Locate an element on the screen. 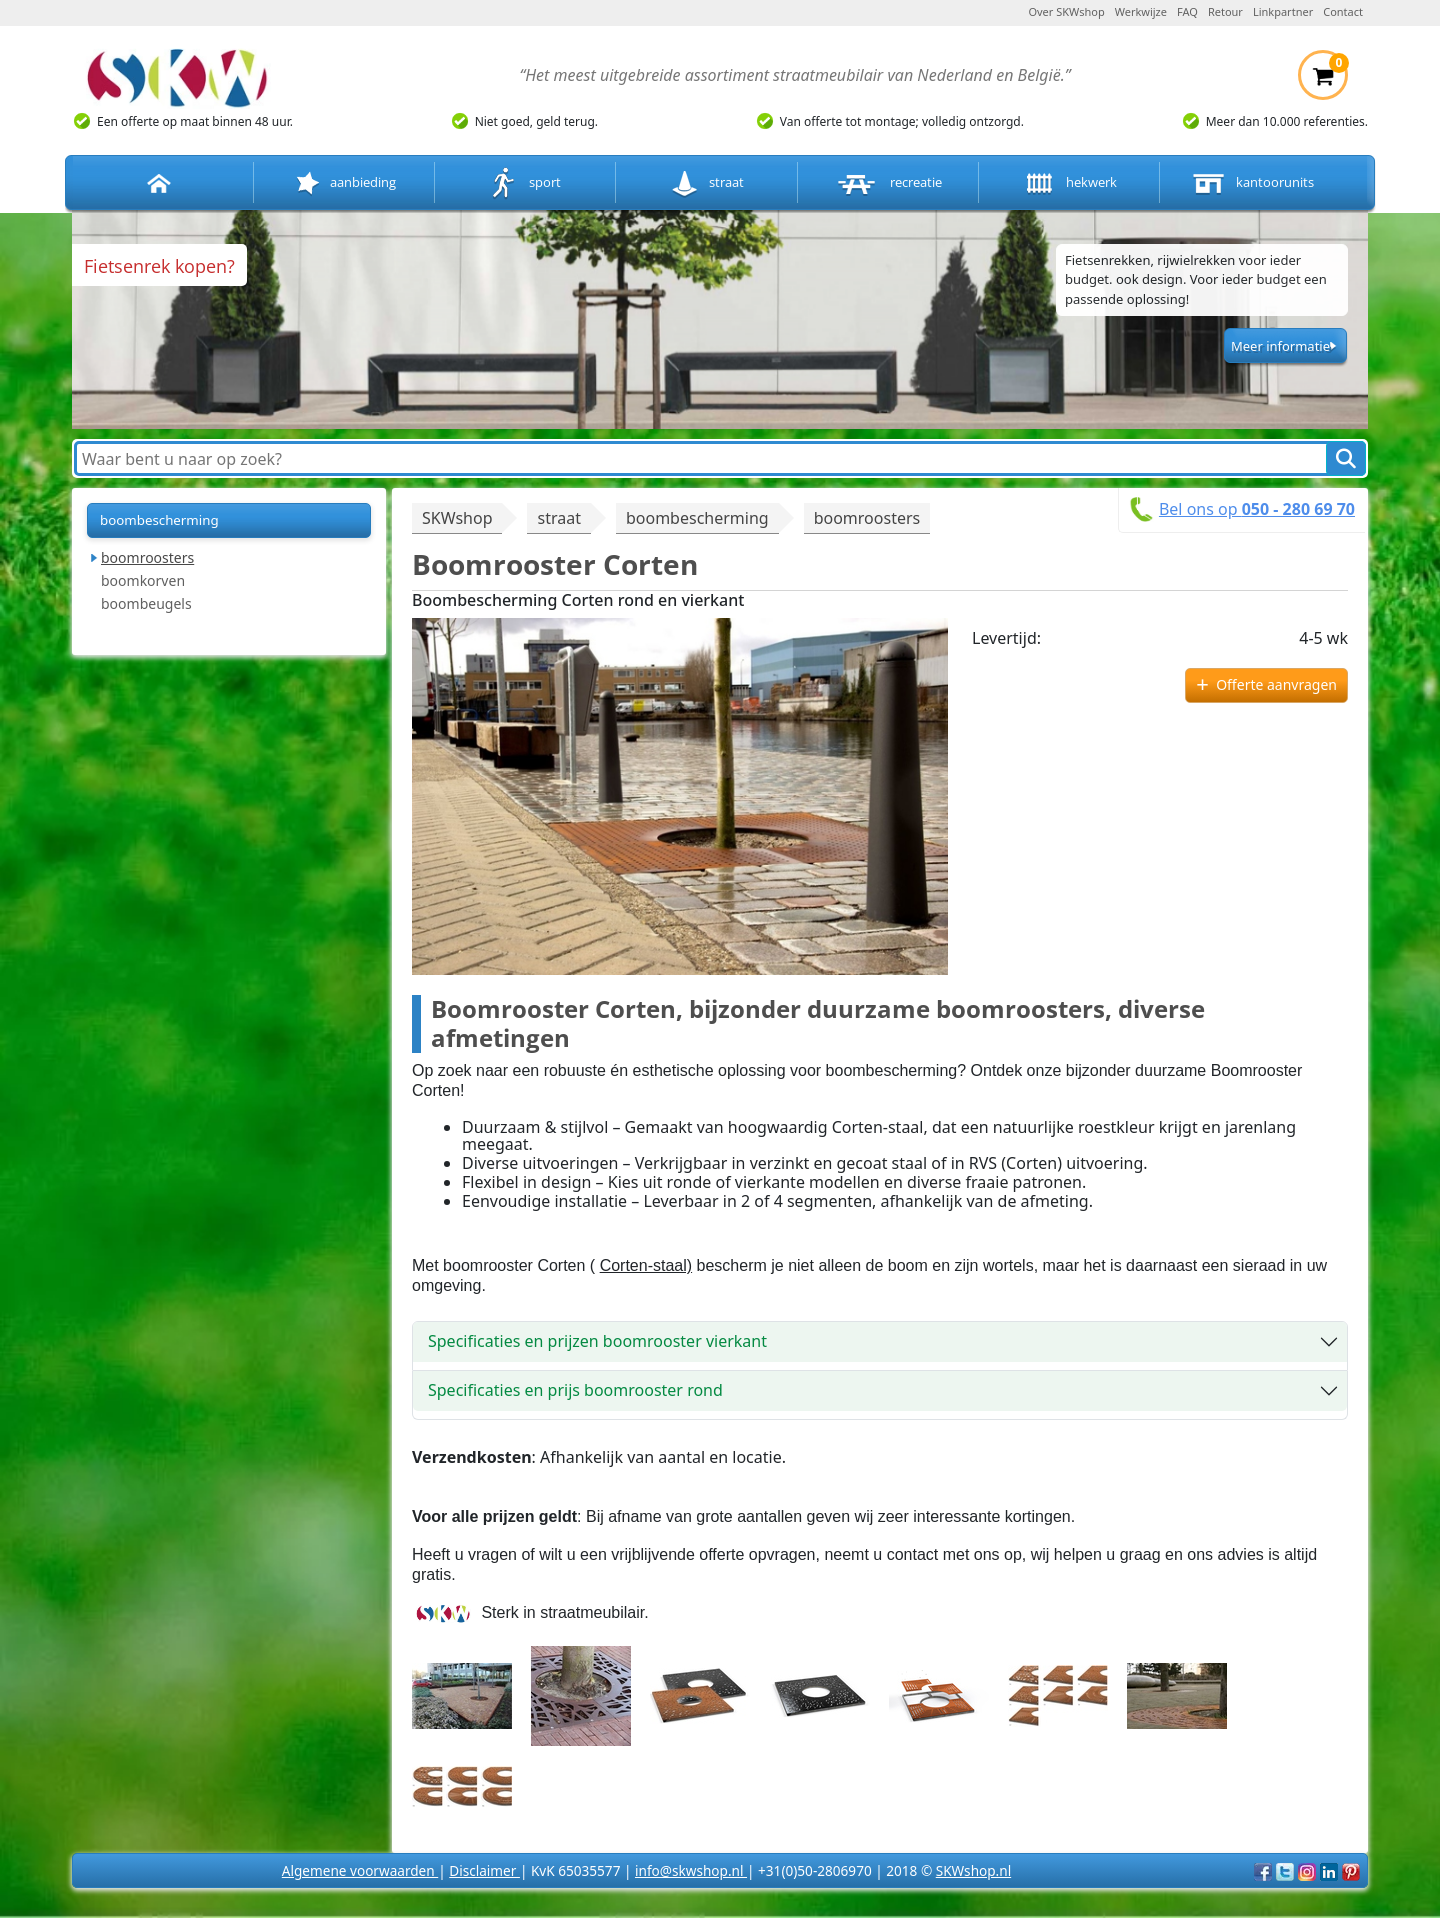 Image resolution: width=1440 pixels, height=1918 pixels. FAQ is located at coordinates (1187, 11).